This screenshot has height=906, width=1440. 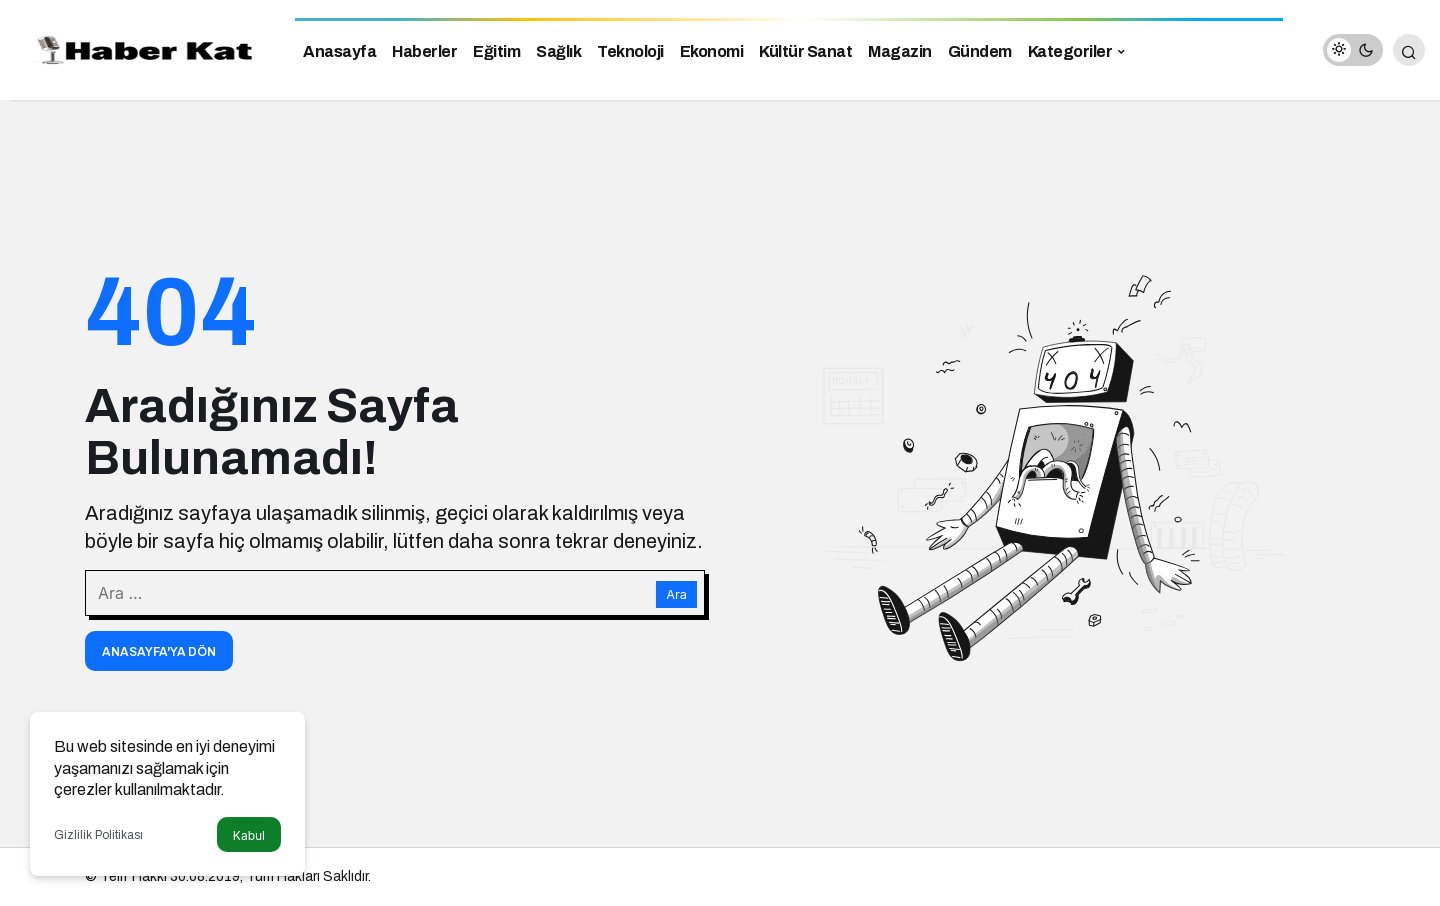 I want to click on Kabul [button], so click(x=249, y=835).